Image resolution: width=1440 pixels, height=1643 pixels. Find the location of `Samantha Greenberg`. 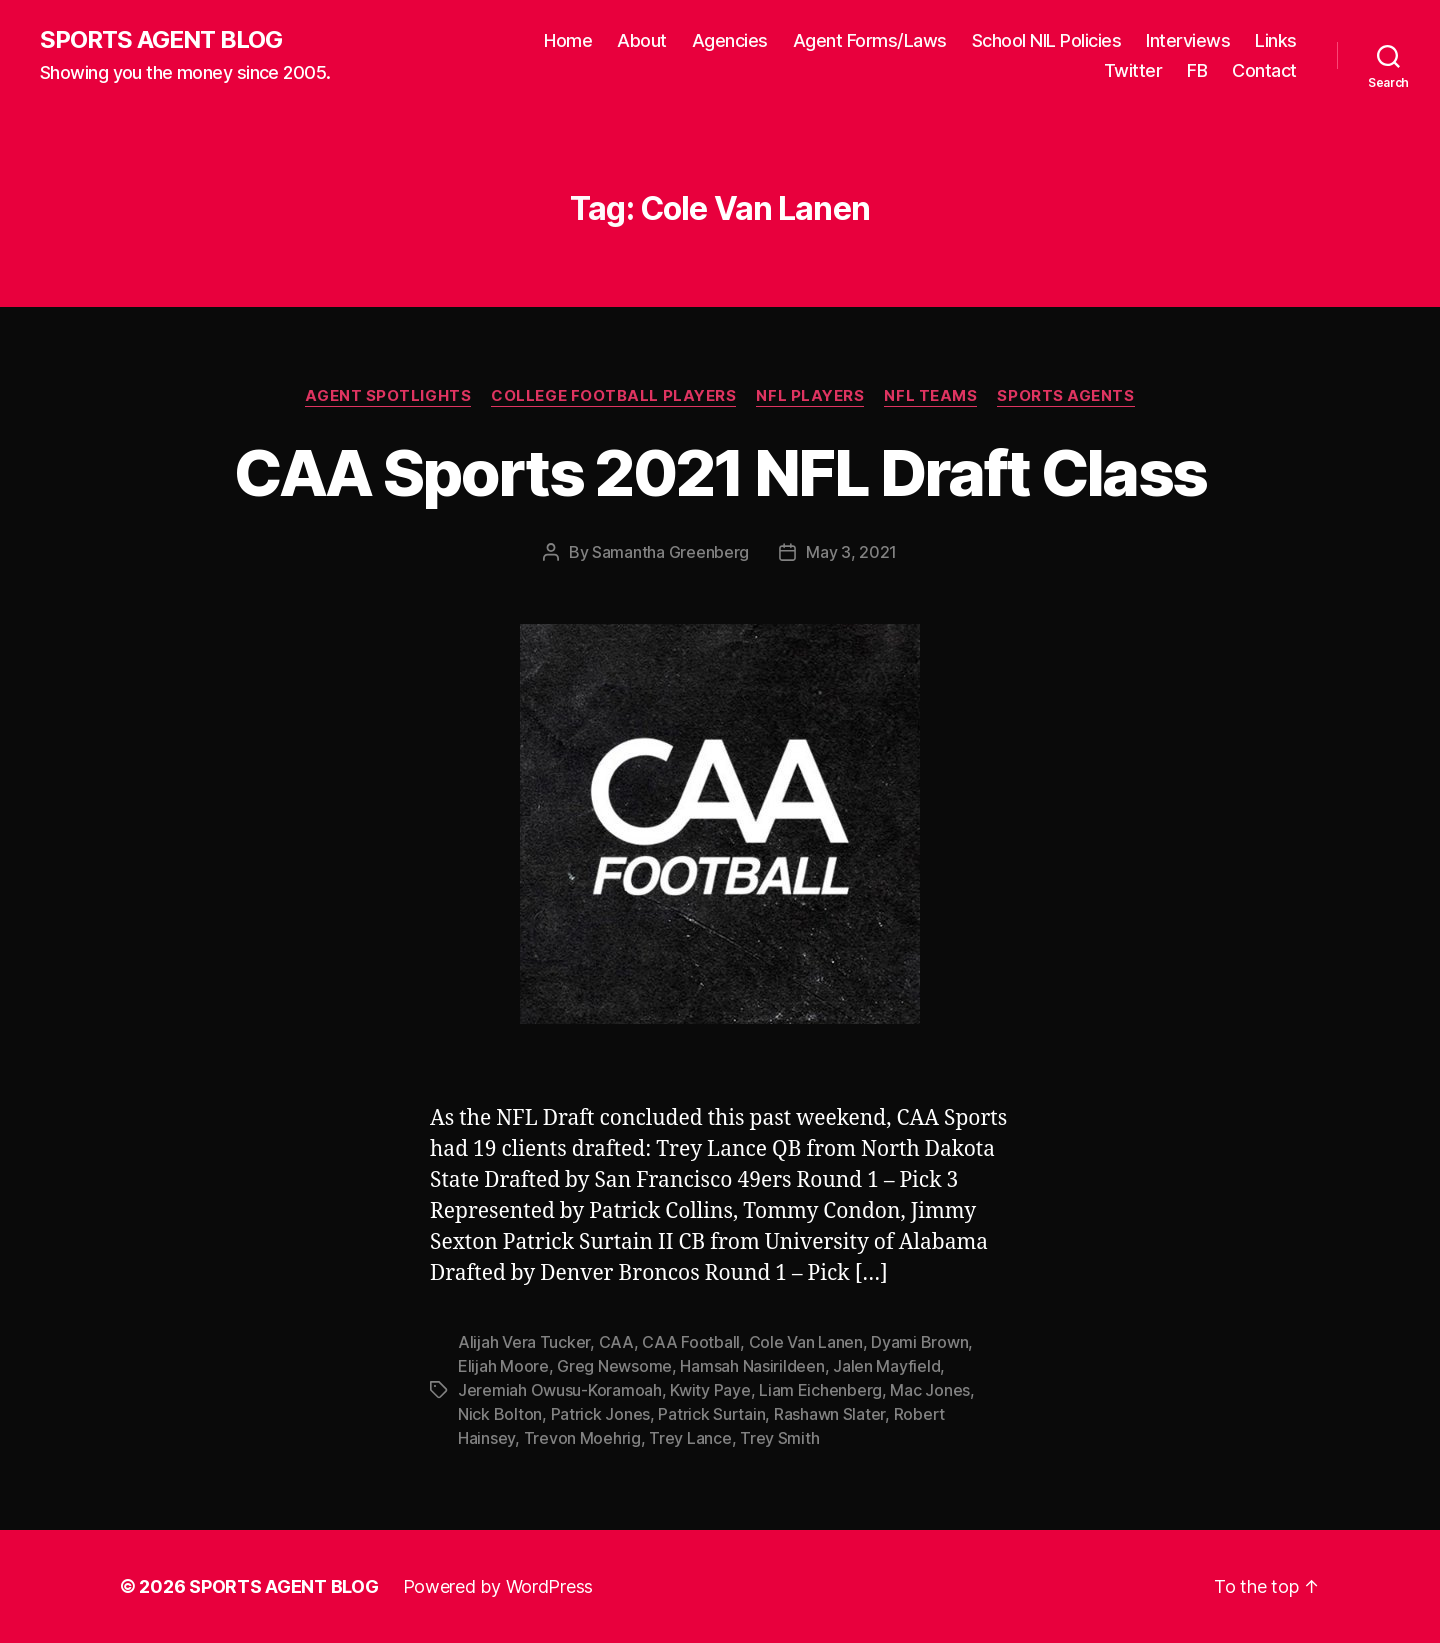

Samantha Greenberg is located at coordinates (670, 552).